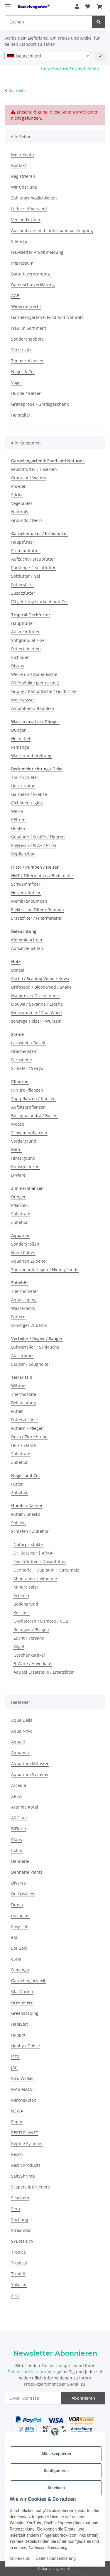  Describe the element at coordinates (28, 1043) in the screenshot. I see `Lavastein / Basalt` at that location.